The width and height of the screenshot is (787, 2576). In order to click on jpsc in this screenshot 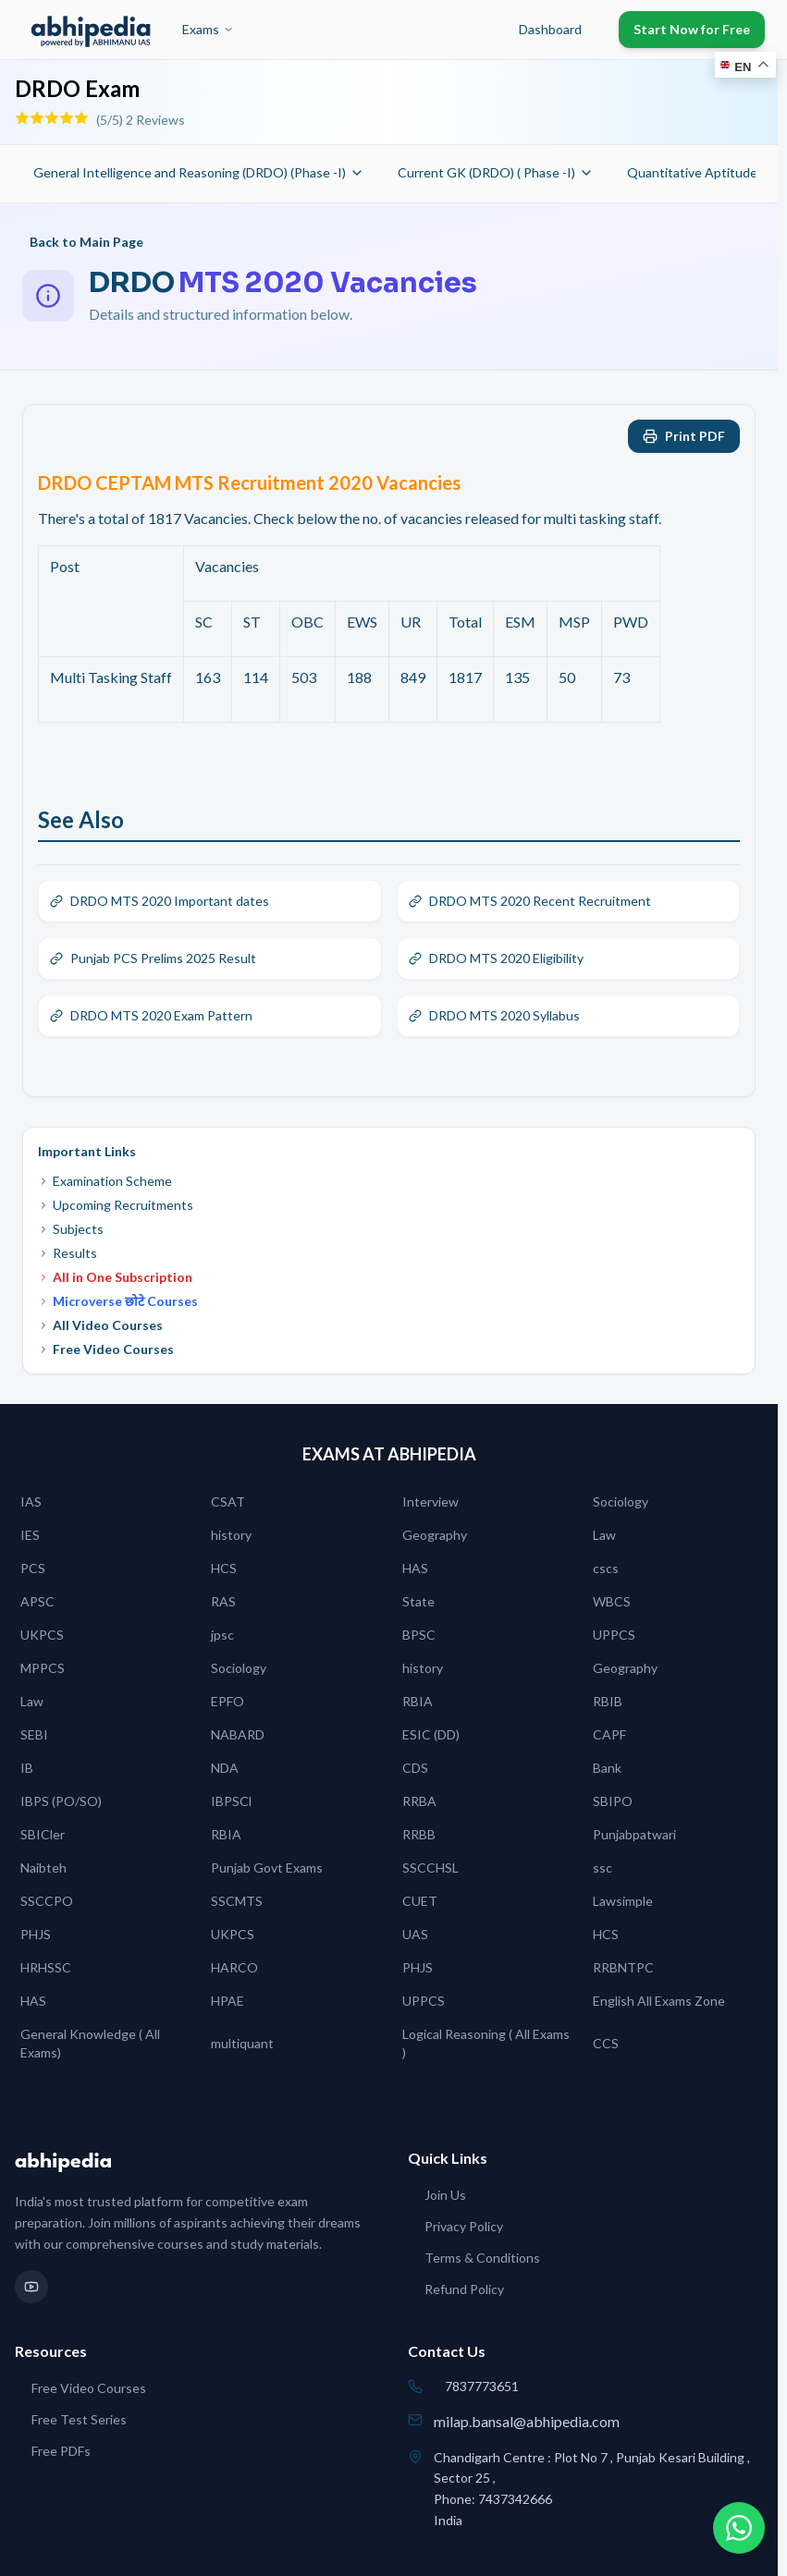, I will do `click(222, 1634)`.